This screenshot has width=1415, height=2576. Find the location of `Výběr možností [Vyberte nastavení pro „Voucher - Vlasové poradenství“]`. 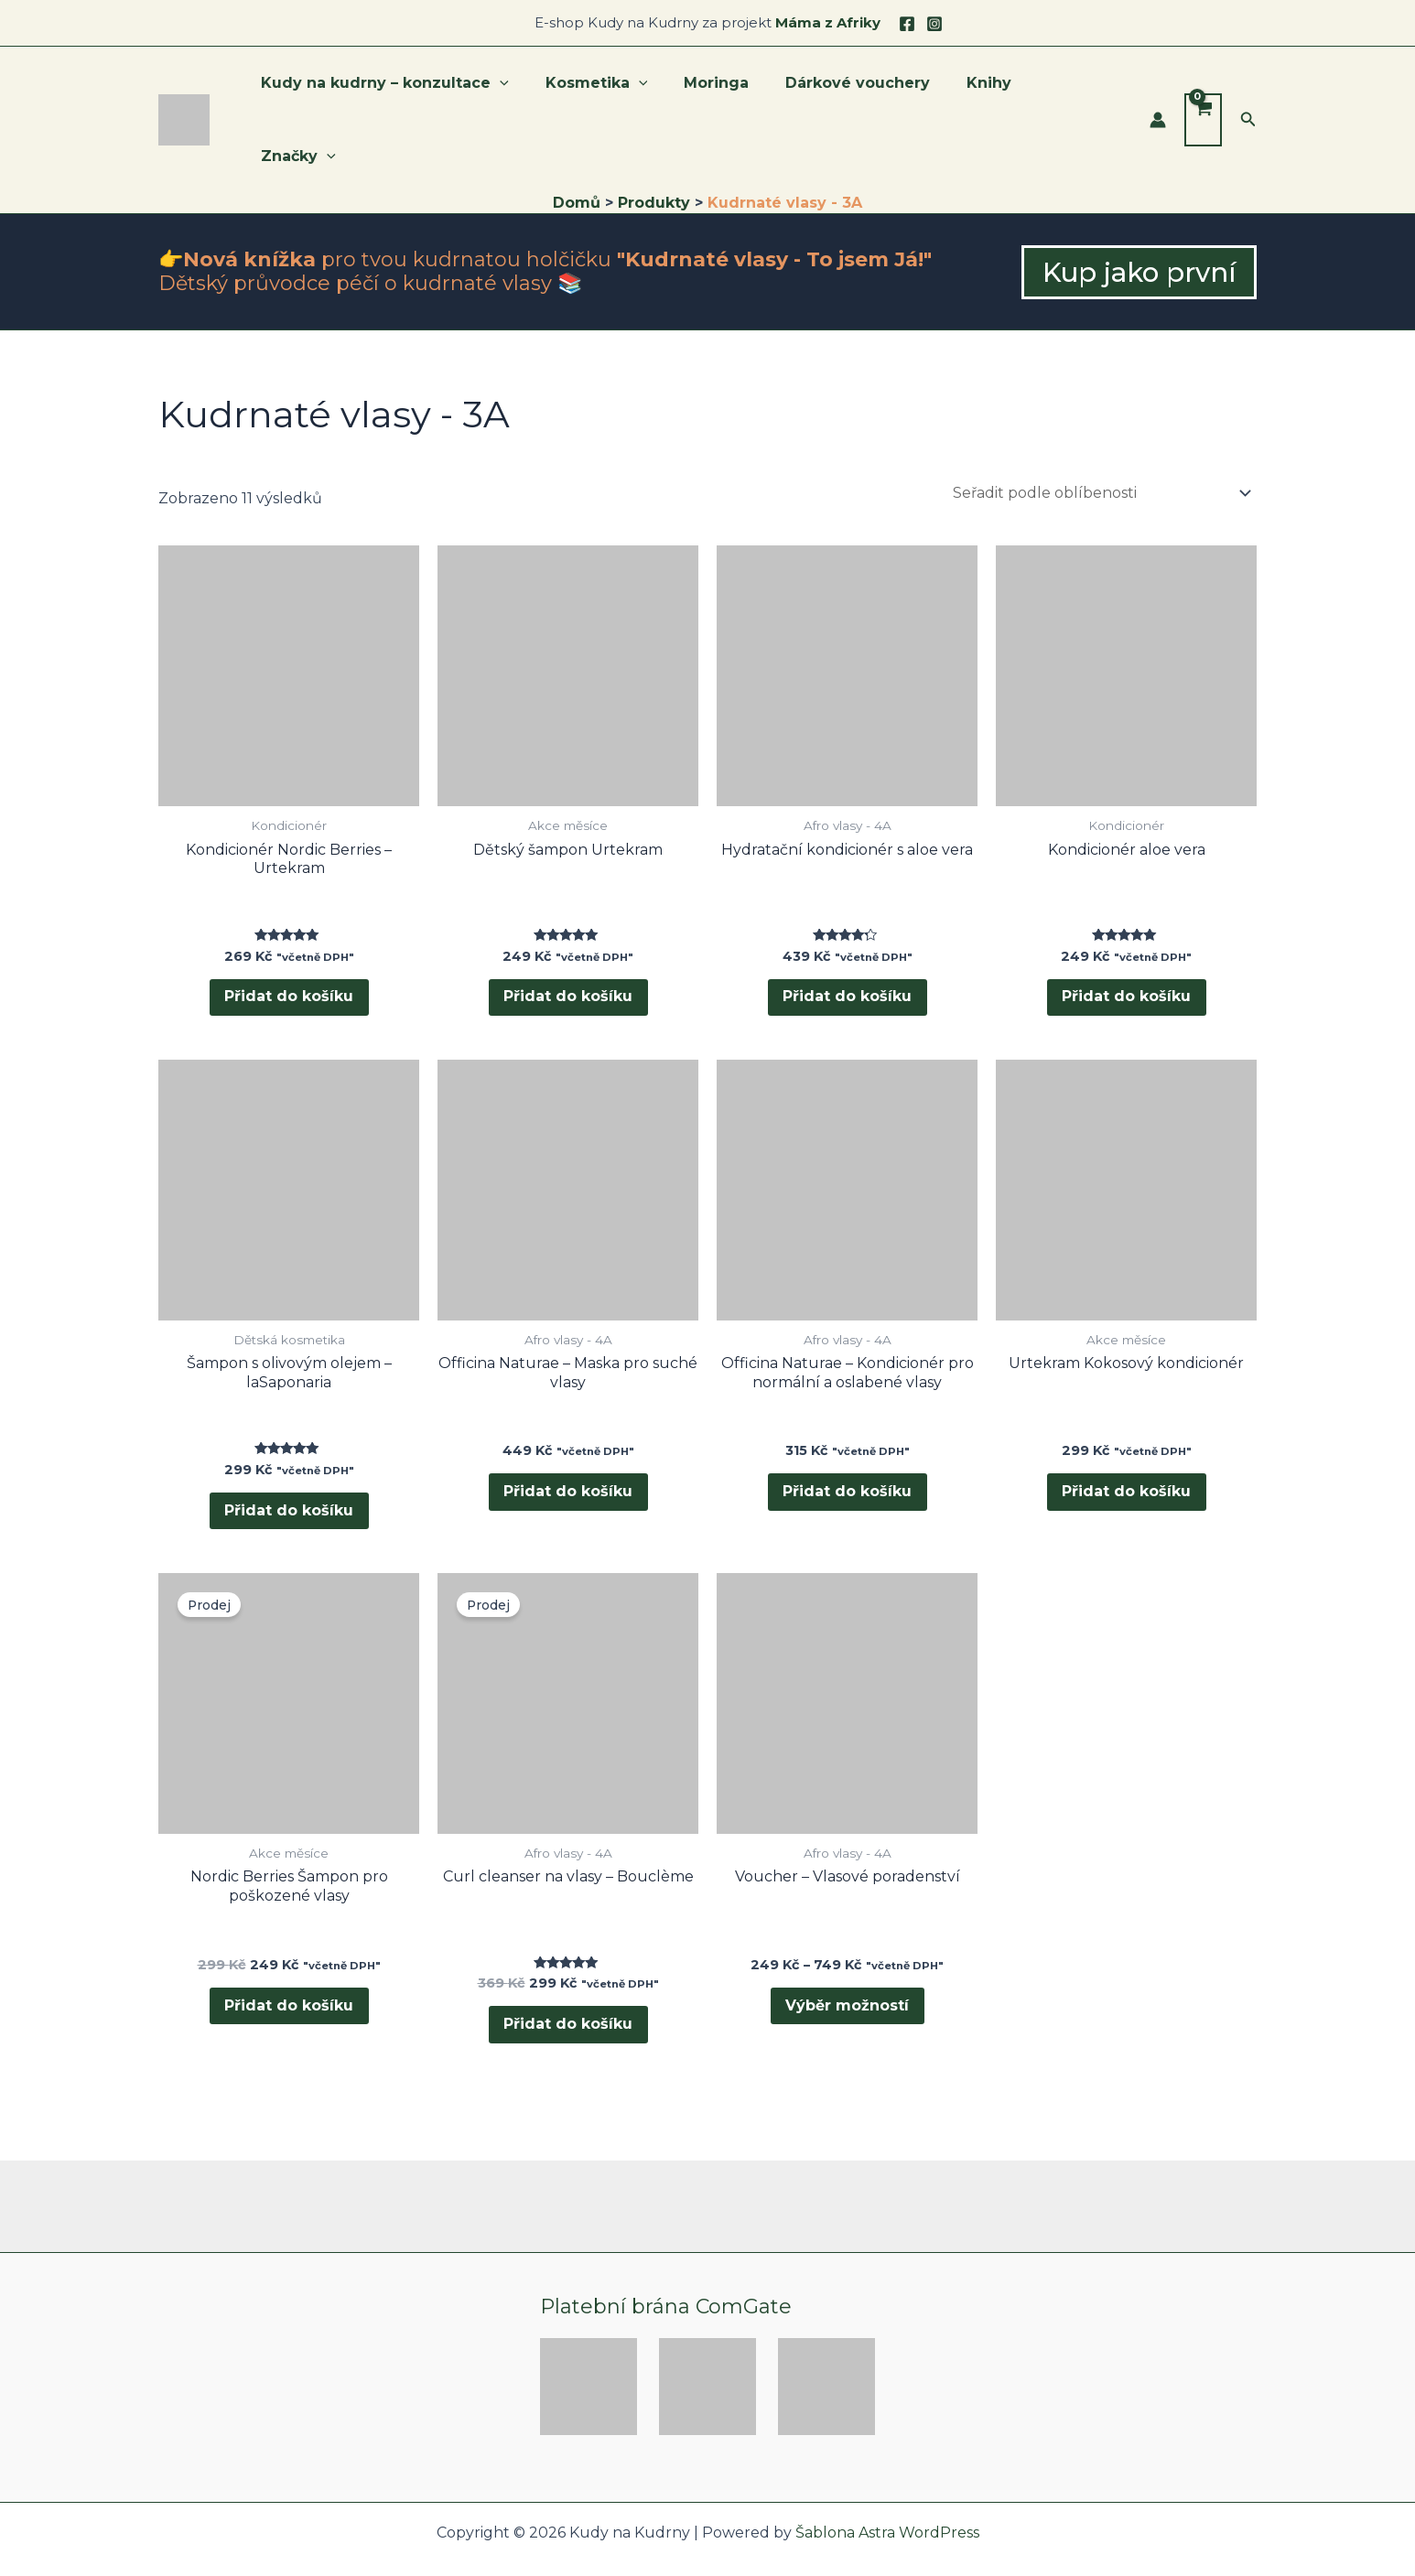

Výběr možností [Vyberte nastavení pro „Voucher - Vlasové poradenství“] is located at coordinates (847, 1963).